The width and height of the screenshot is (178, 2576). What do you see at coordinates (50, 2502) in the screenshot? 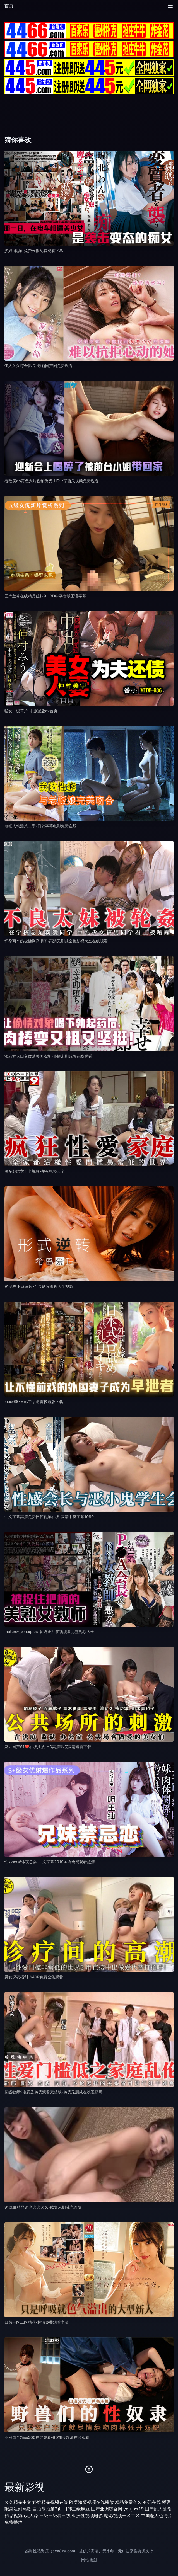
I see `婷婷精品视频在线` at bounding box center [50, 2502].